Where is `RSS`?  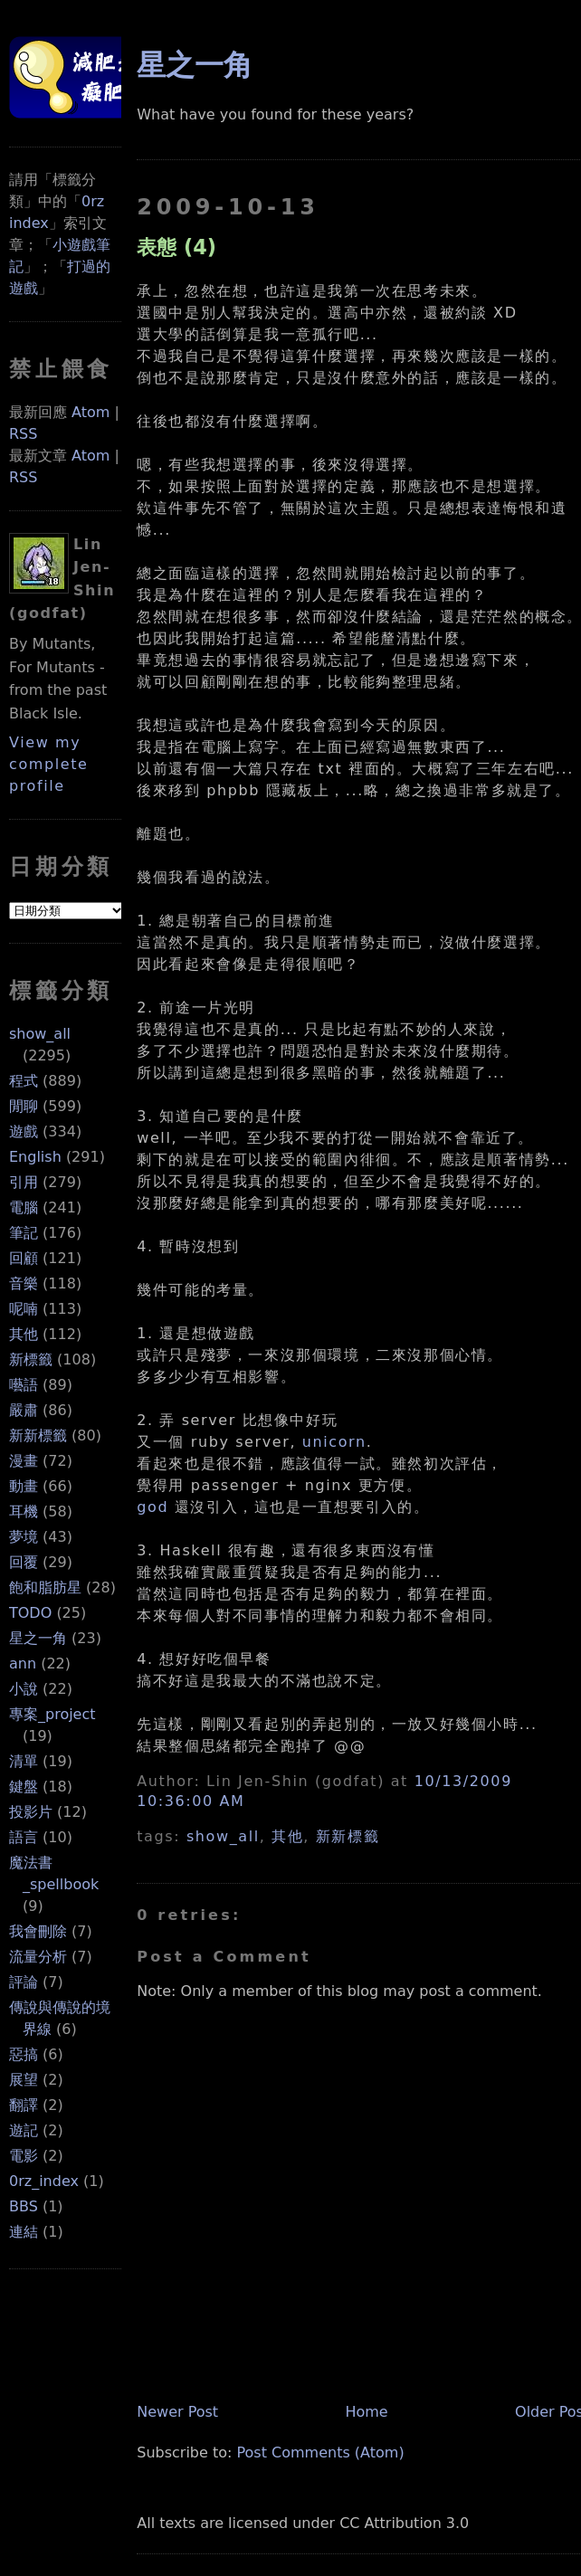 RSS is located at coordinates (23, 433).